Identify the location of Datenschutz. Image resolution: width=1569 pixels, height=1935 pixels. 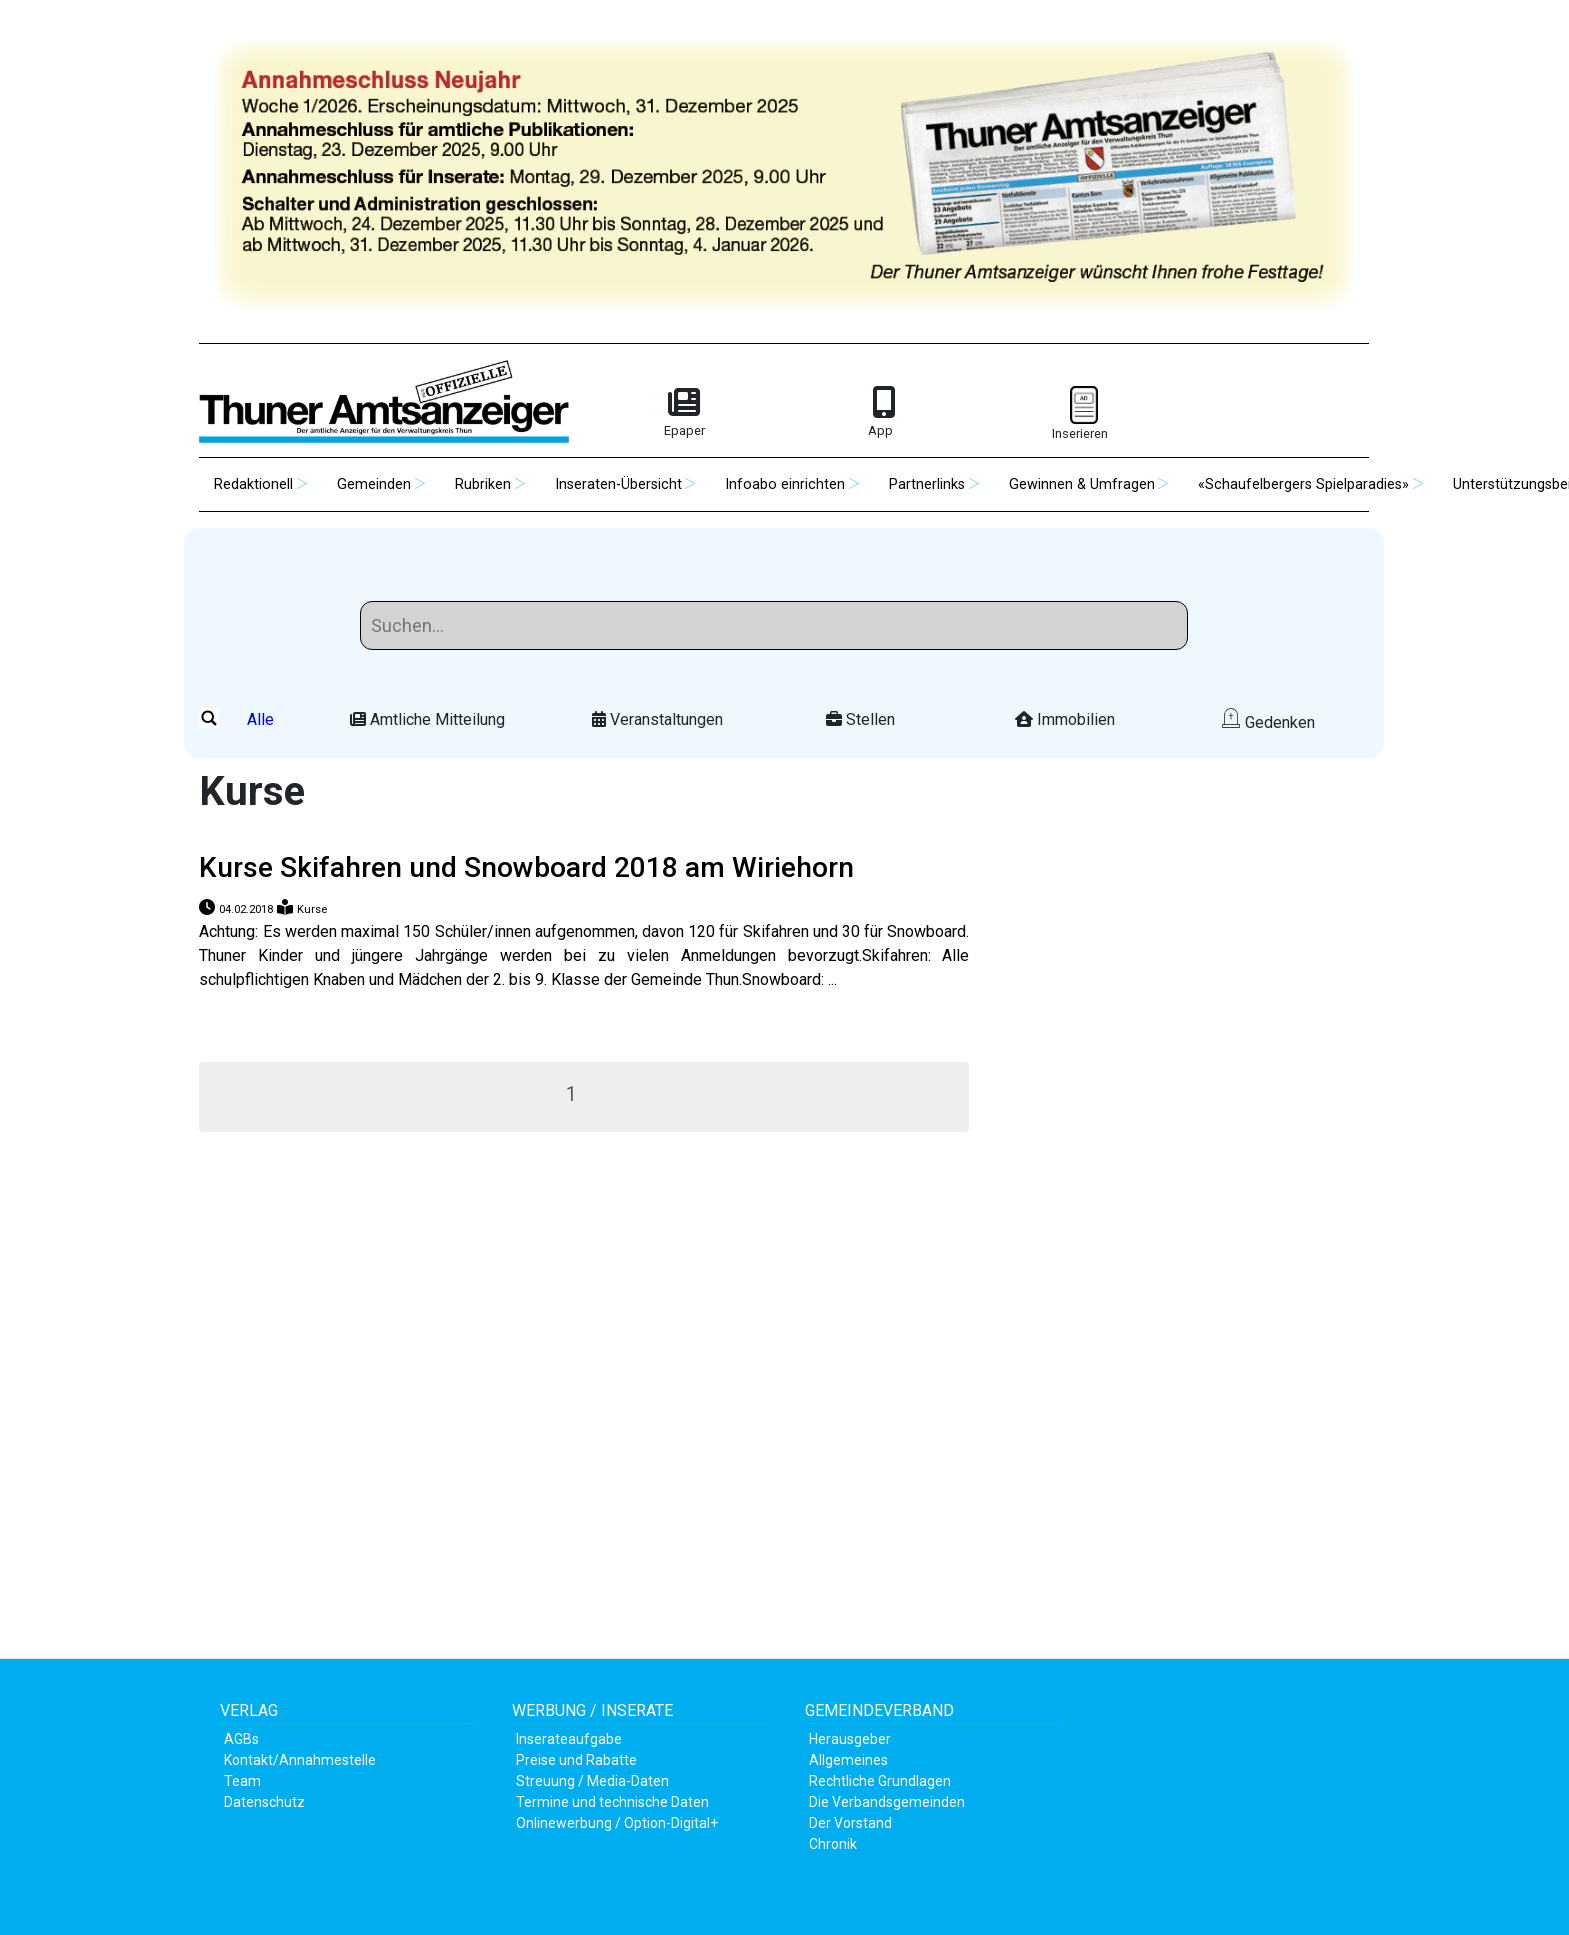
(264, 1802).